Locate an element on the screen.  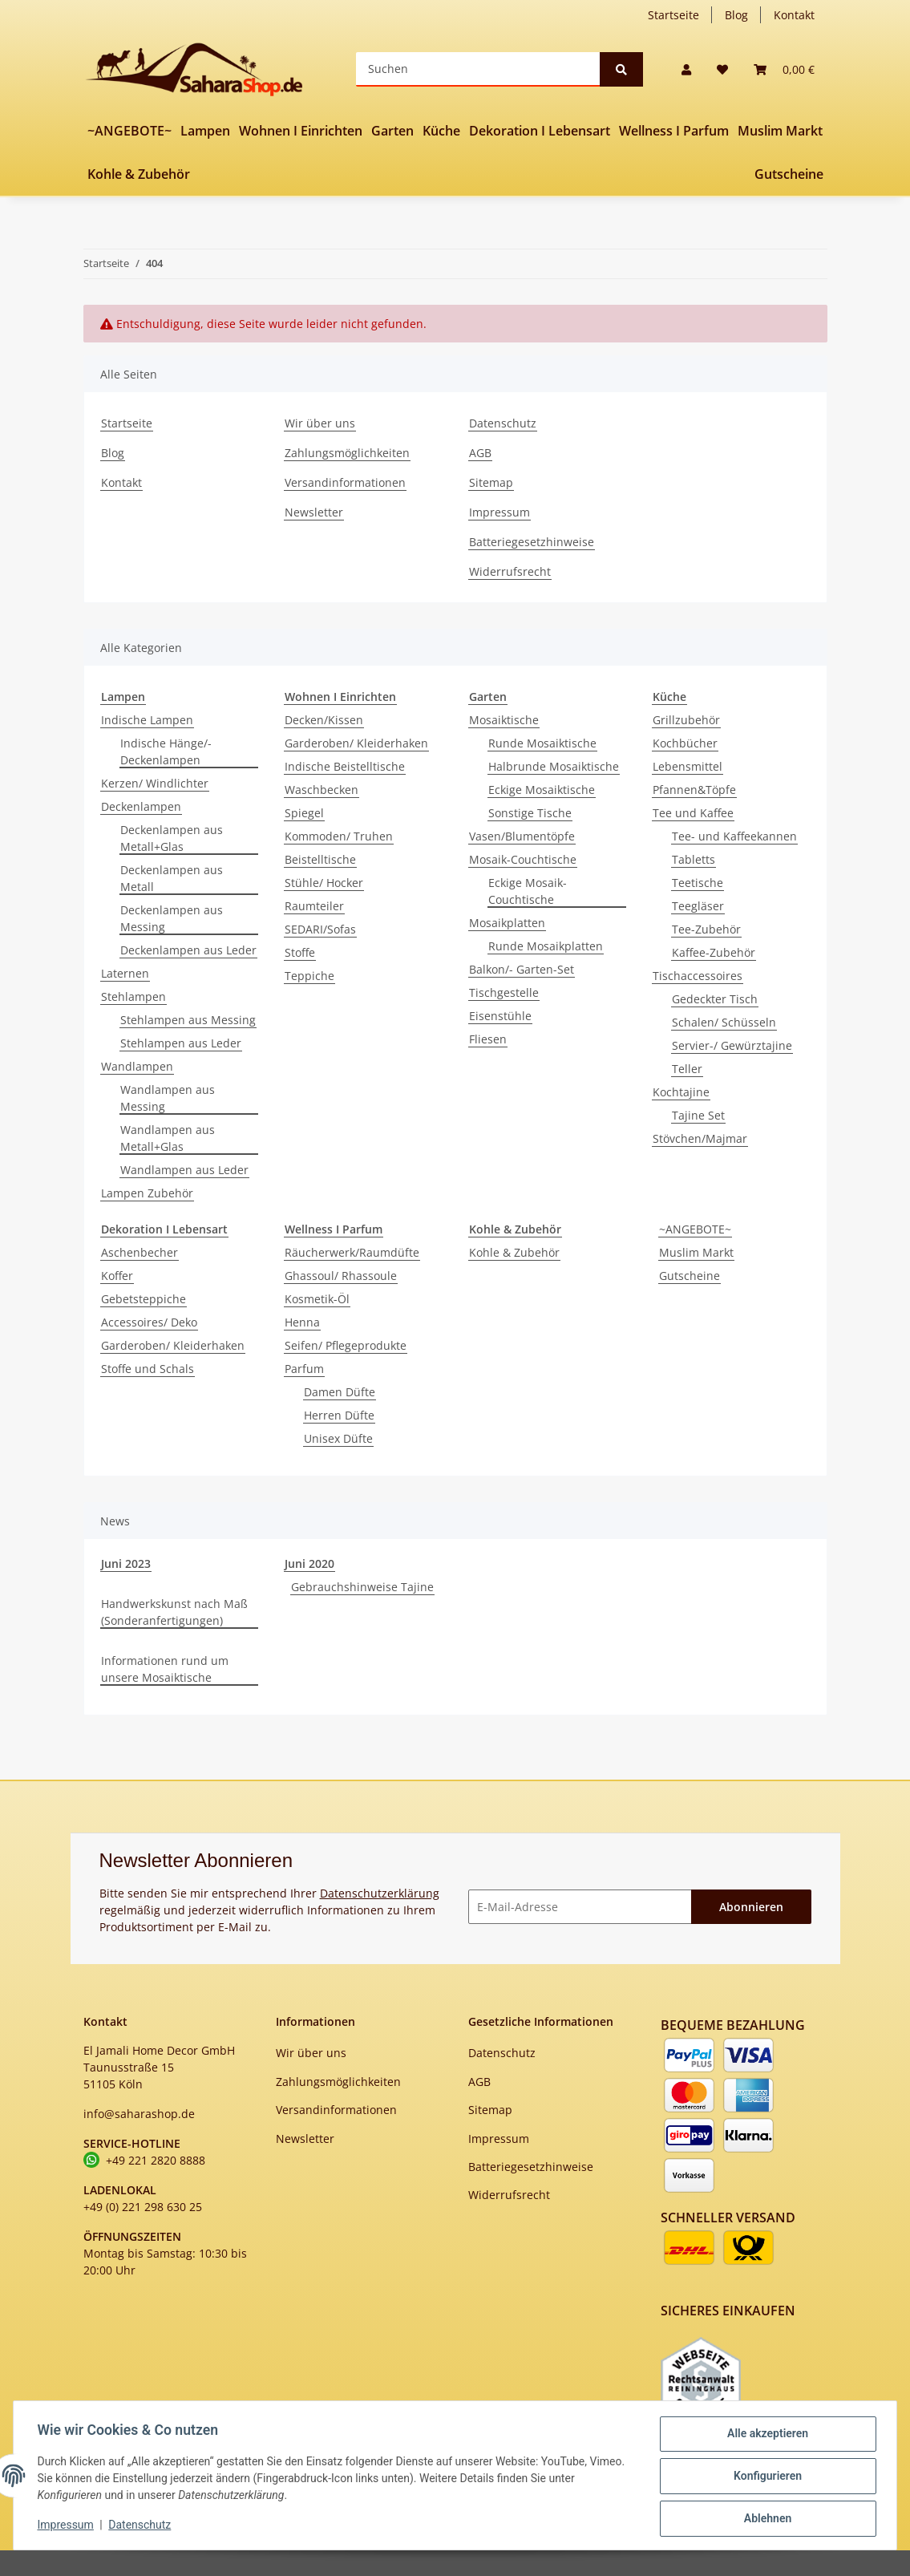
Beistelltische is located at coordinates (320, 859).